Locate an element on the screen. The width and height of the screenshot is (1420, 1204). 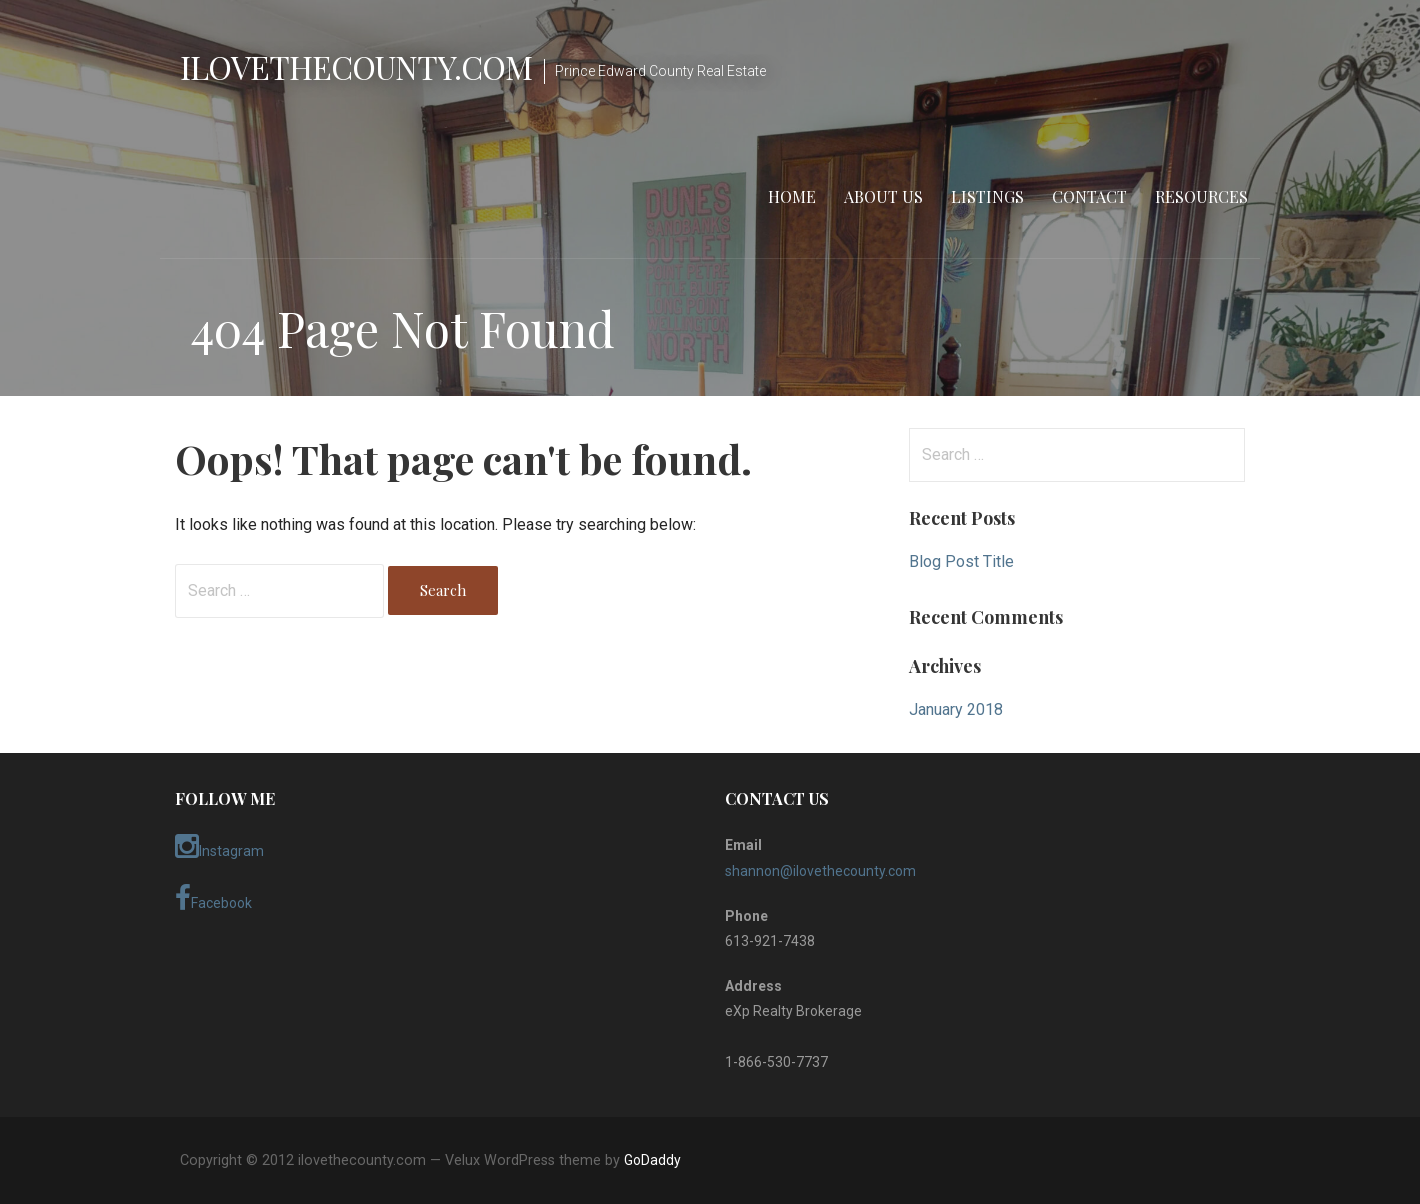
About Us is located at coordinates (883, 196).